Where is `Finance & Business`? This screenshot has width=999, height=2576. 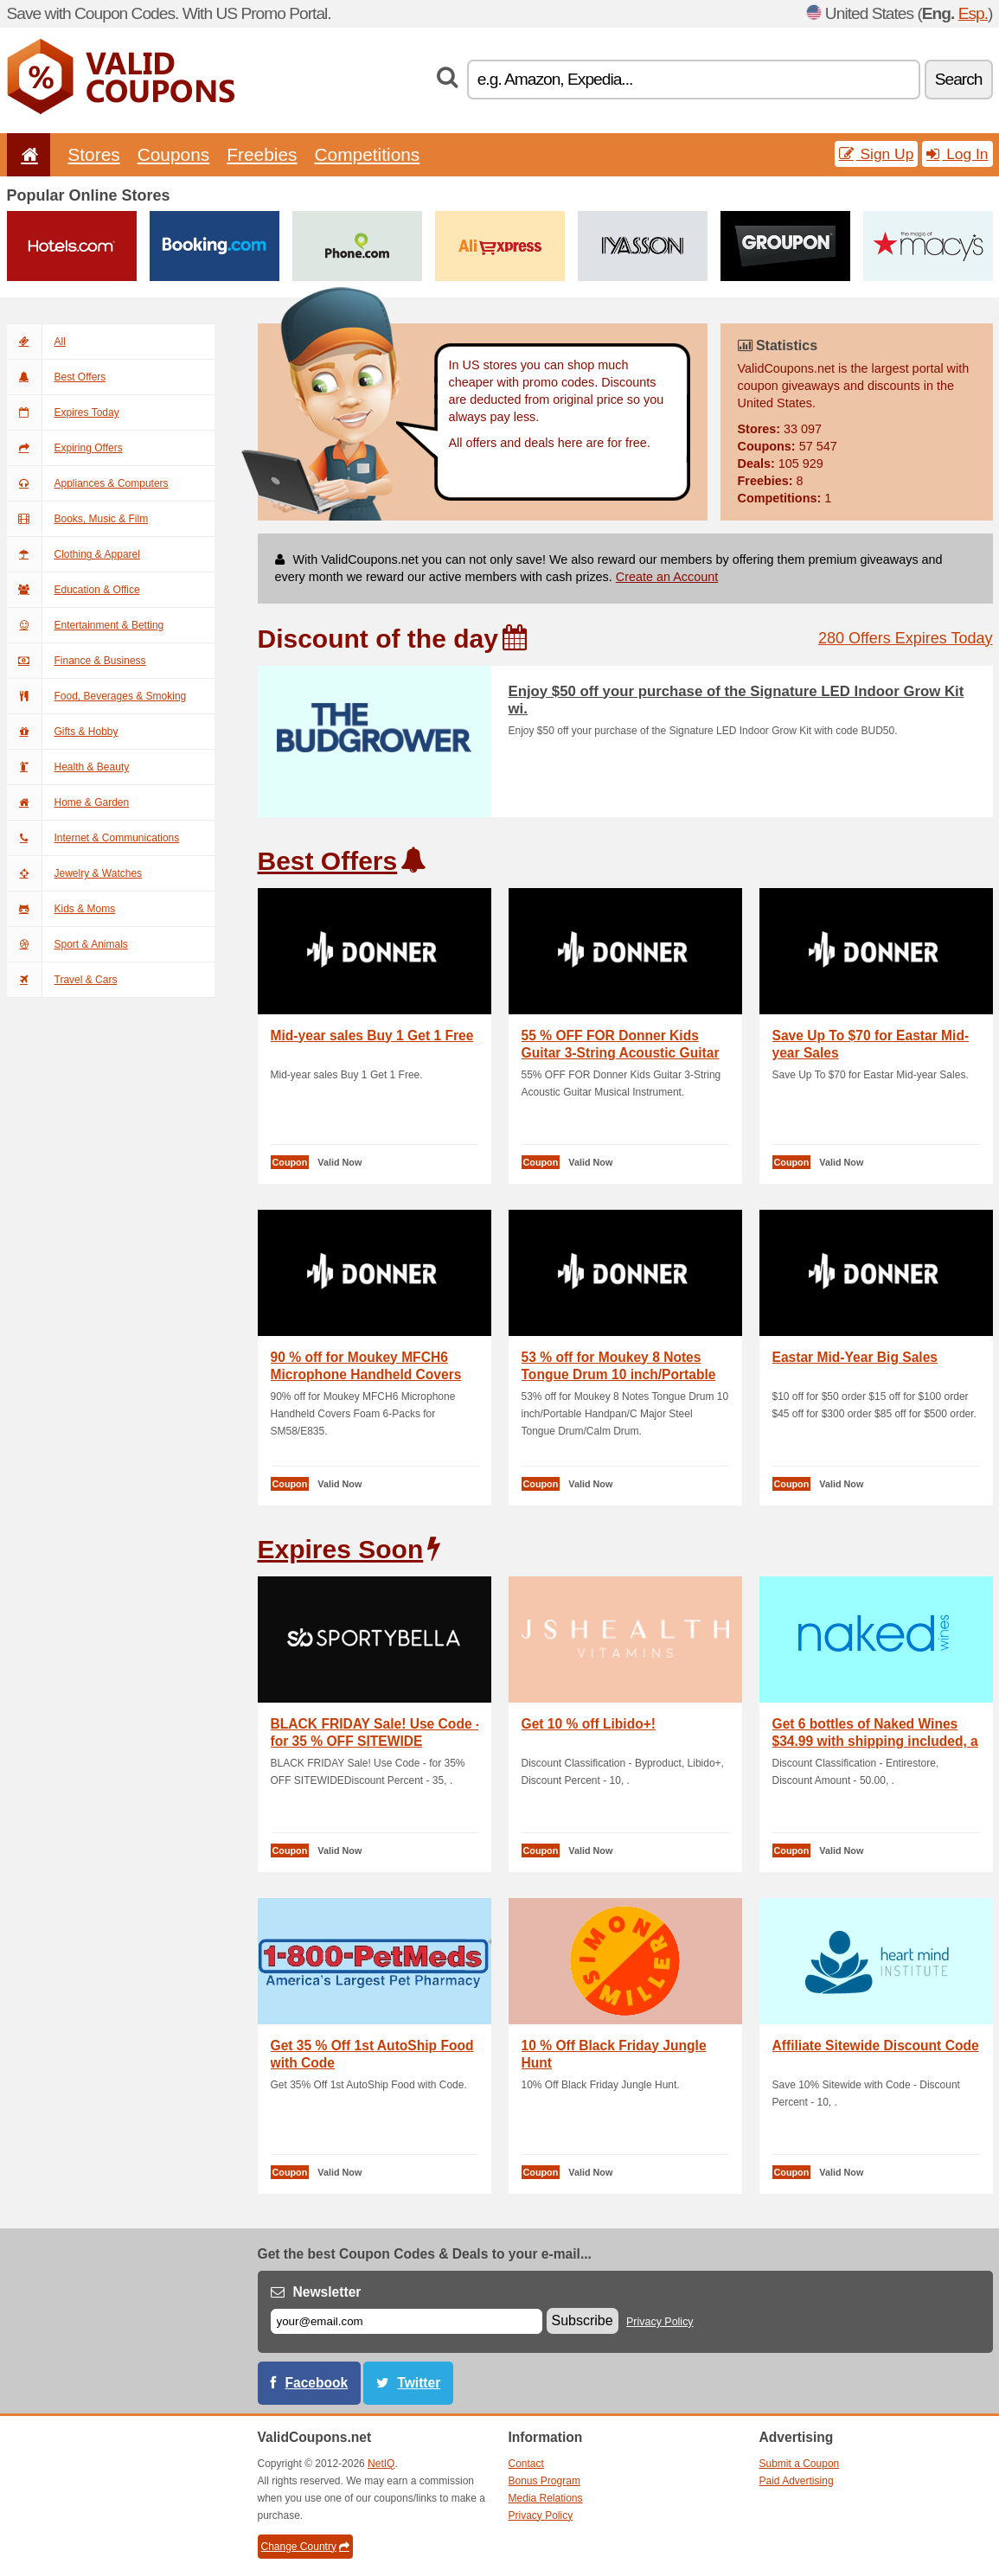 Finance & Business is located at coordinates (76, 660).